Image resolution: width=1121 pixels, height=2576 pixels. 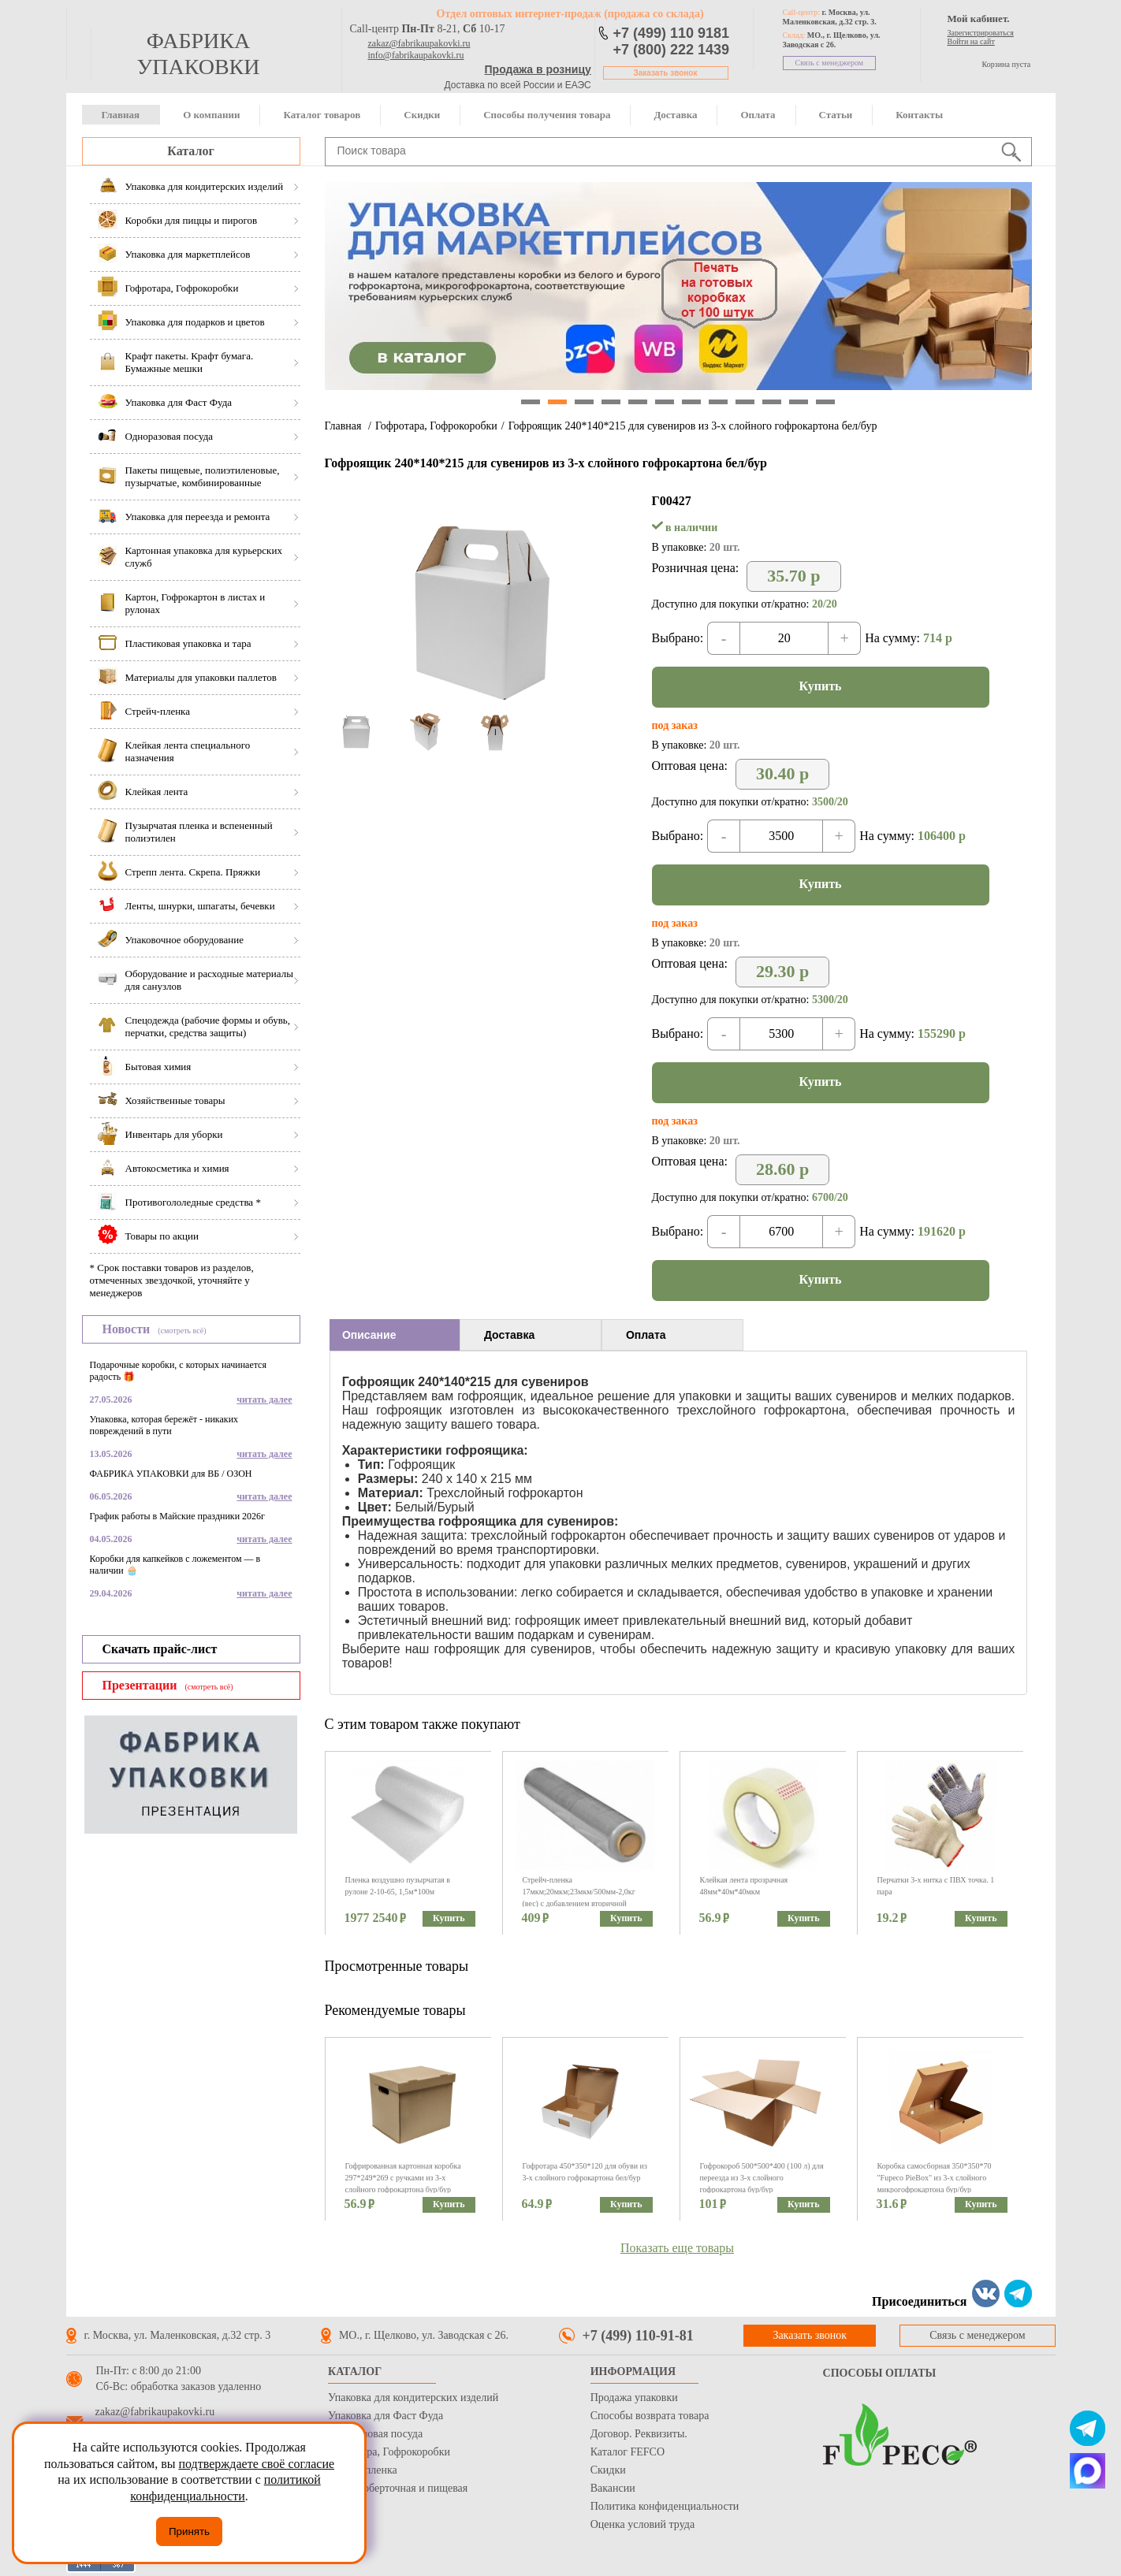 I want to click on +7 (499) 110-91-81, so click(x=638, y=2336).